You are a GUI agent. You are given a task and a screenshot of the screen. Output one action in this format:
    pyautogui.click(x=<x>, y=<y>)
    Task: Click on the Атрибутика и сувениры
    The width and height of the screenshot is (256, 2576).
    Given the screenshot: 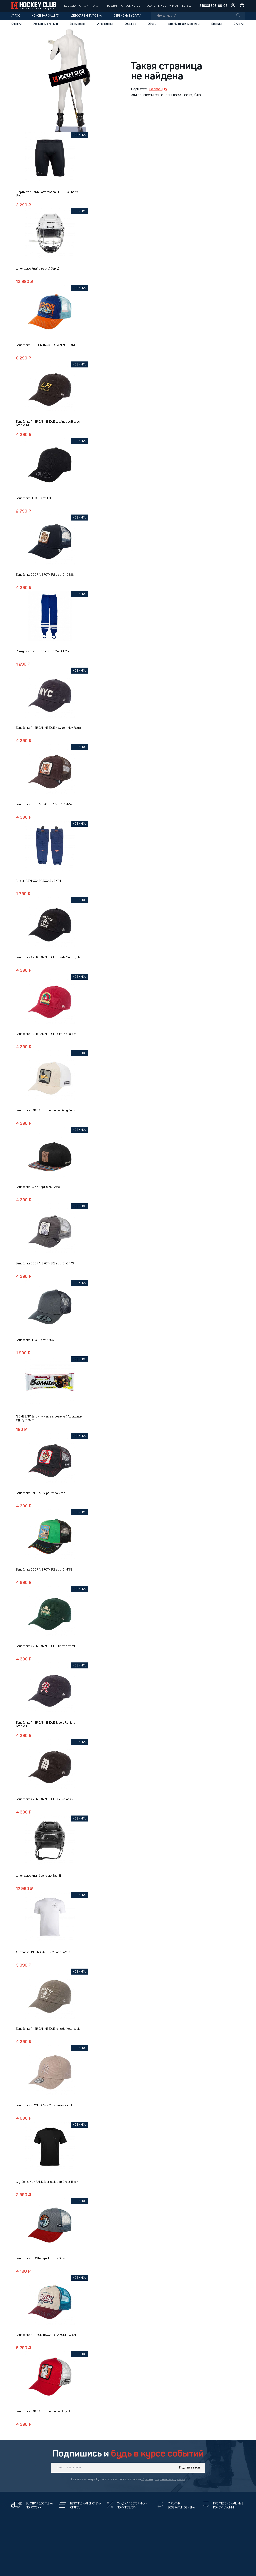 What is the action you would take?
    pyautogui.click(x=184, y=24)
    